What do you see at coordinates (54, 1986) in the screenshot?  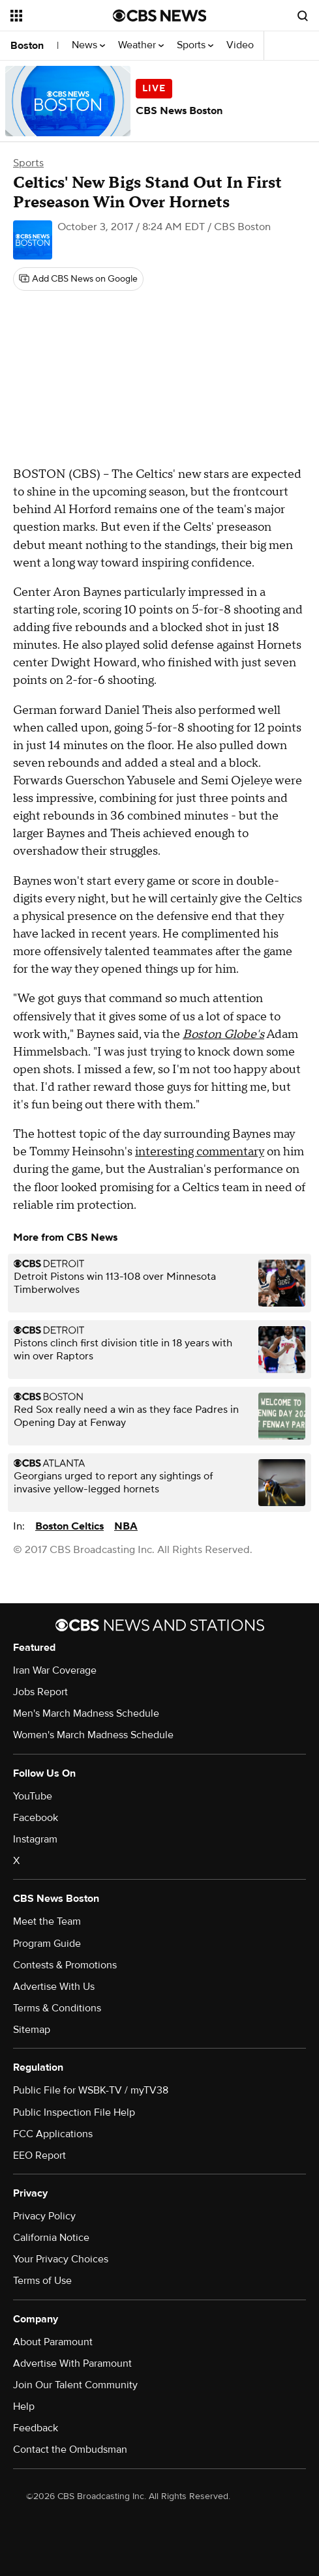 I see `Advertise With Us` at bounding box center [54, 1986].